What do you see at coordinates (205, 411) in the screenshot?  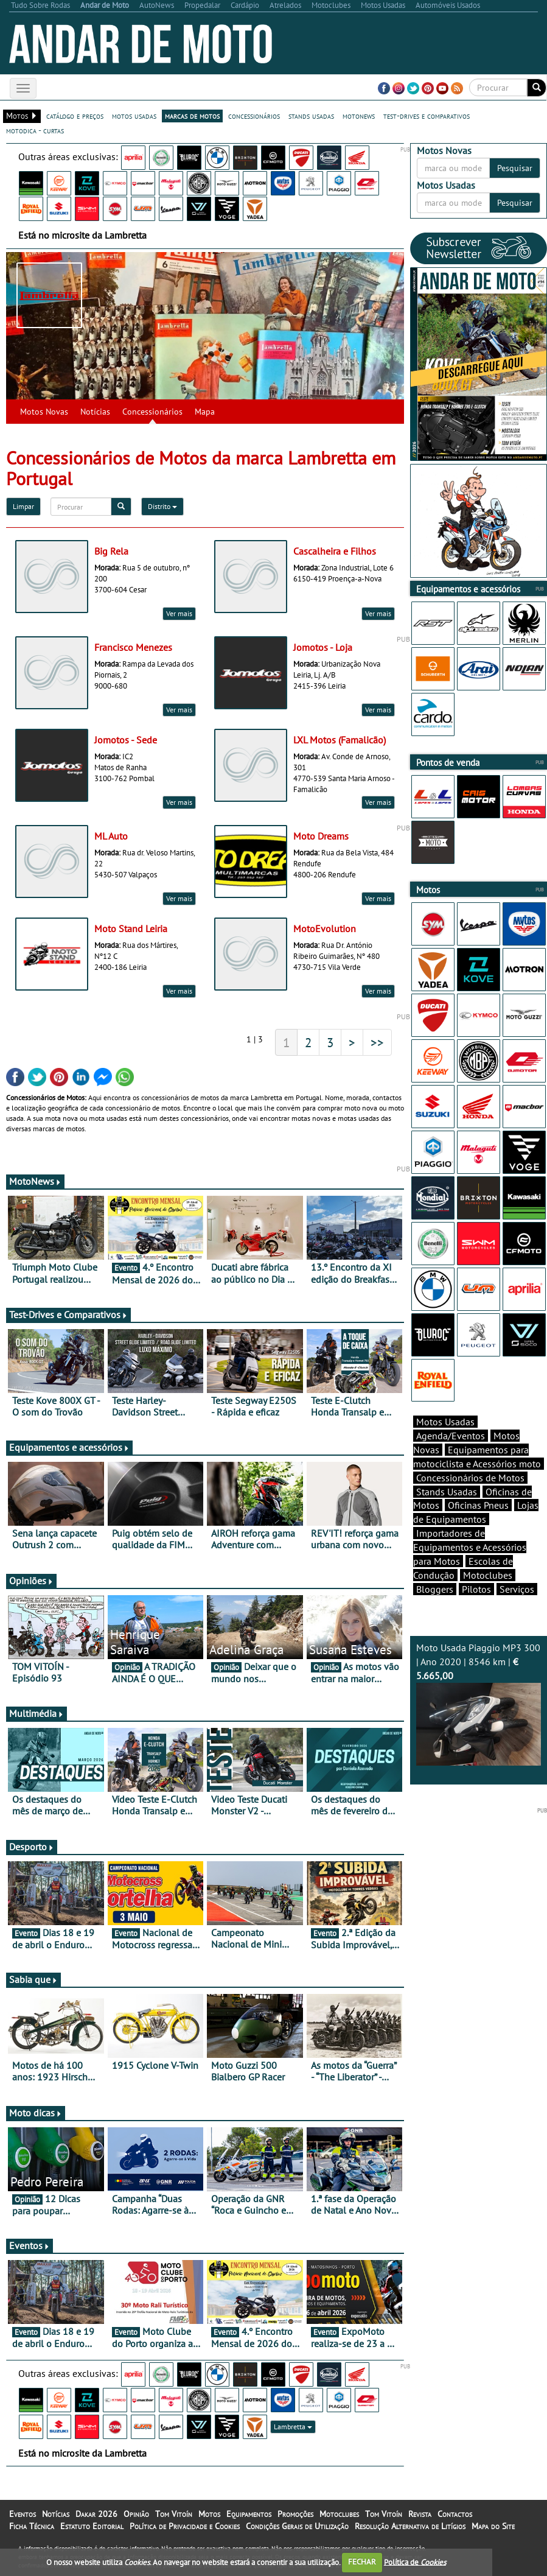 I see `Mapa` at bounding box center [205, 411].